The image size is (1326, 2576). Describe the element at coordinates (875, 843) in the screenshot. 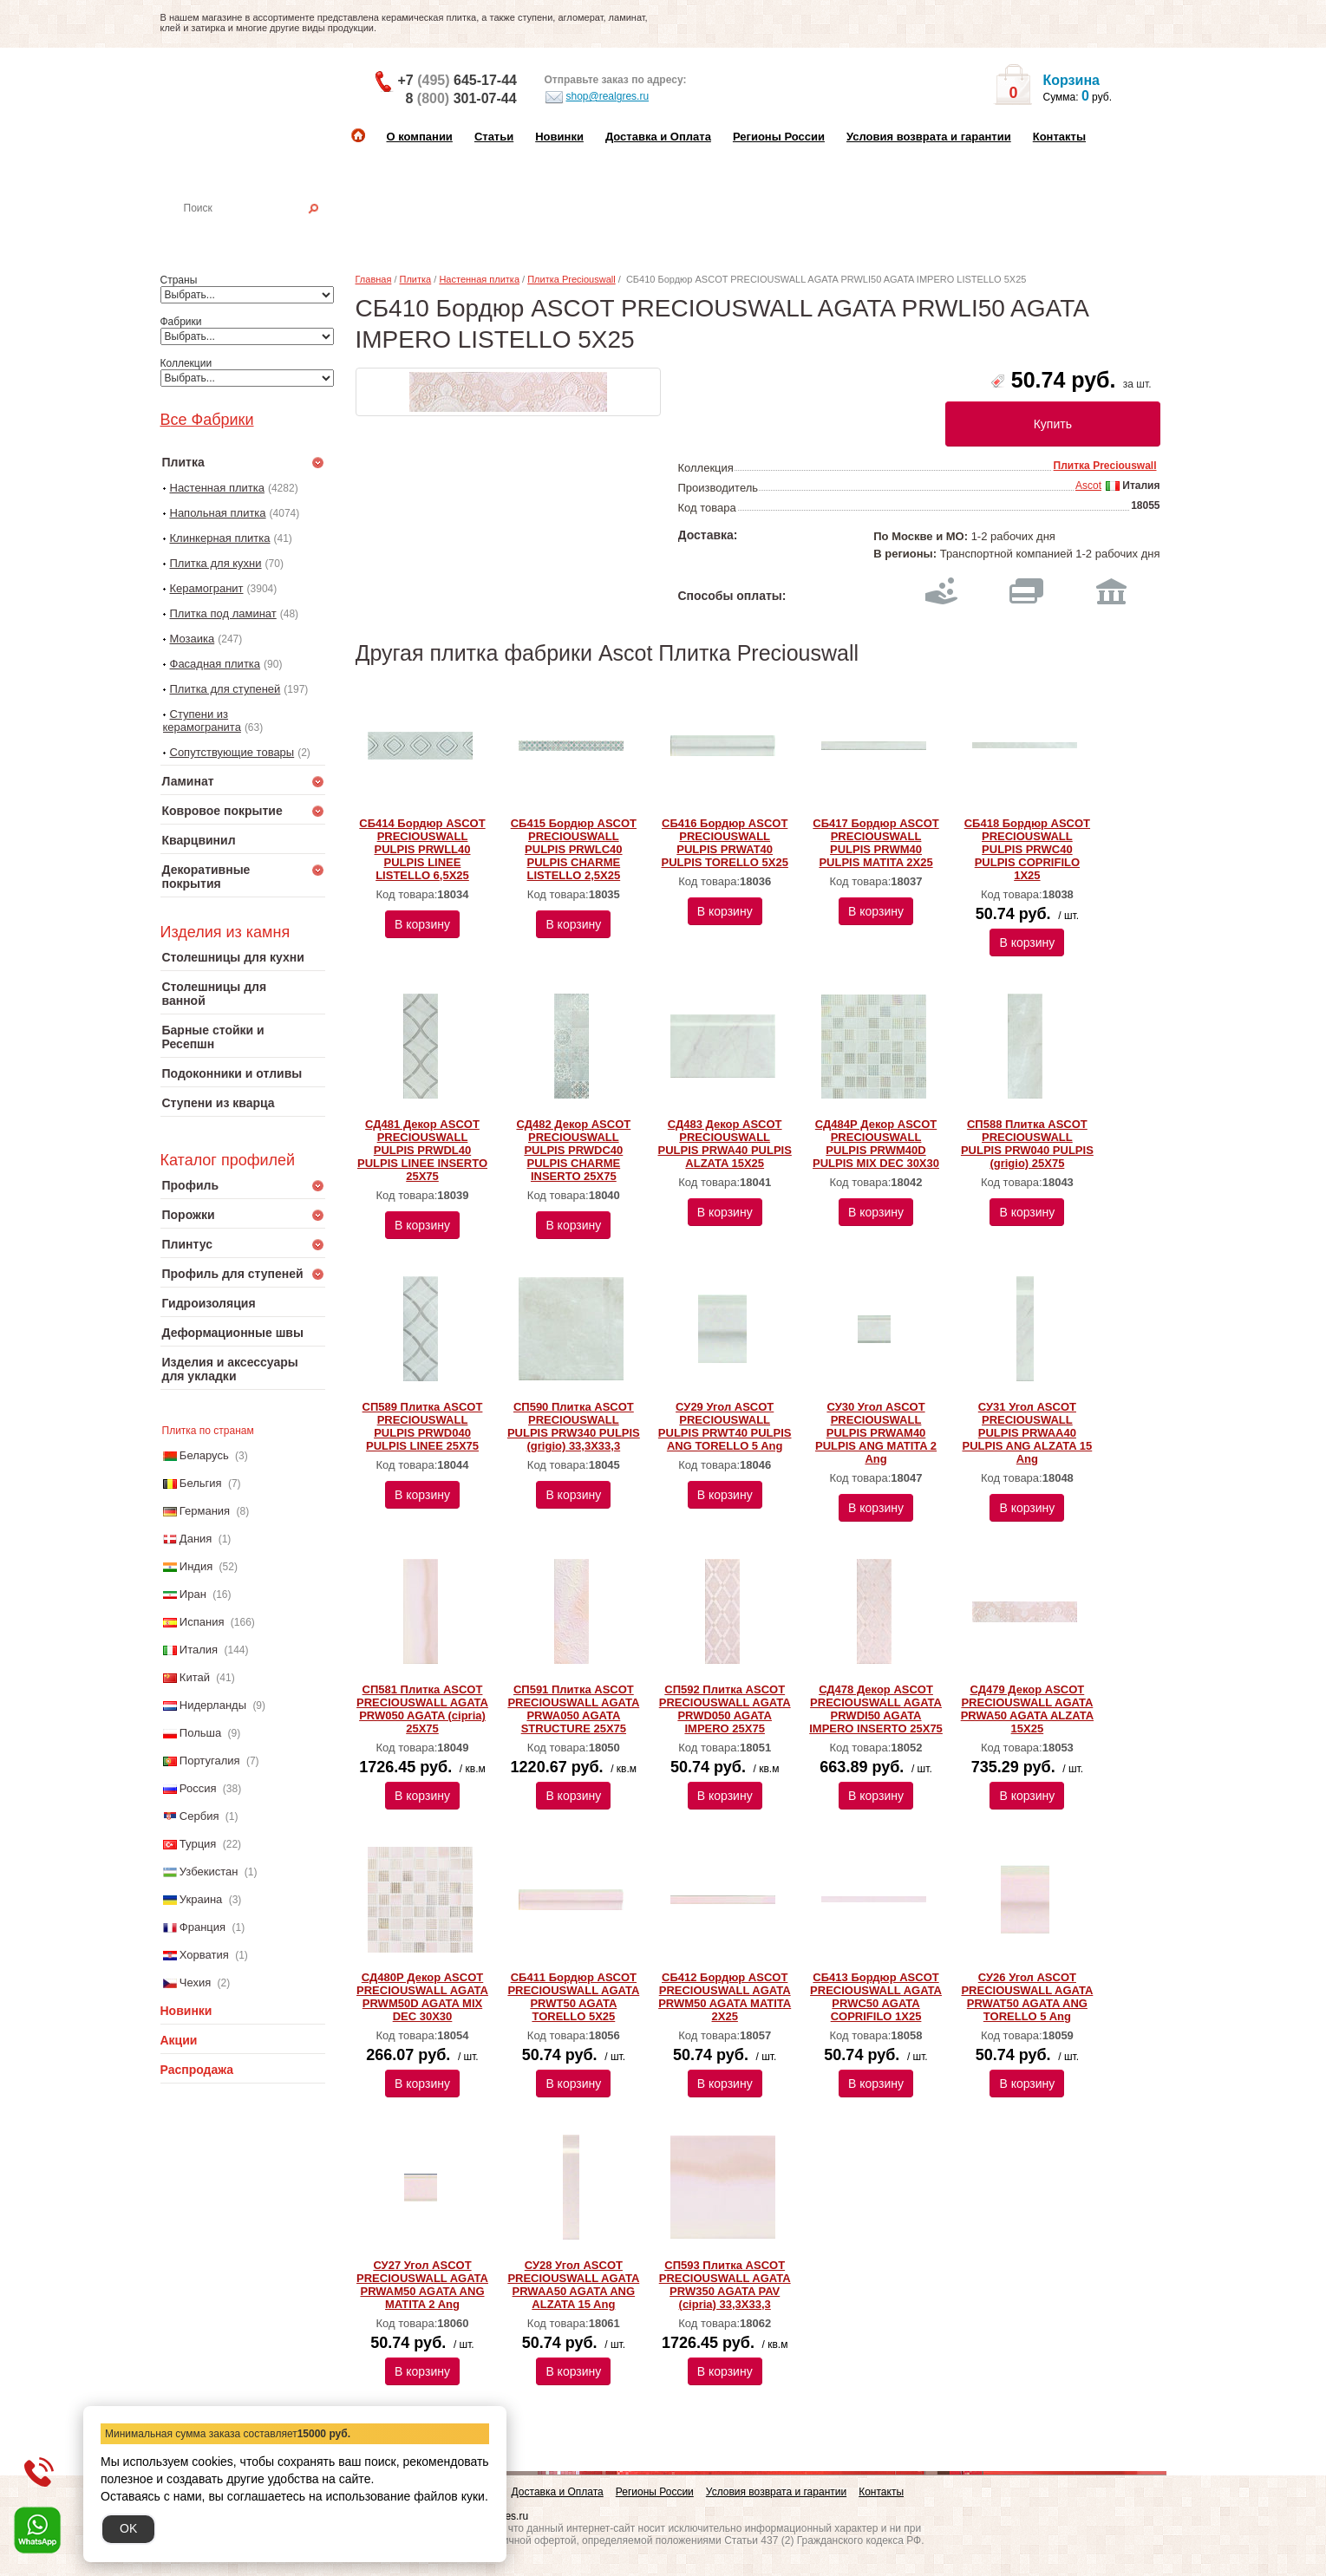

I see `СБ417 Бордюр ASCOT PRECIOUSWALL PULPIS PRWM40 PULPIS MATITA 2X25` at that location.